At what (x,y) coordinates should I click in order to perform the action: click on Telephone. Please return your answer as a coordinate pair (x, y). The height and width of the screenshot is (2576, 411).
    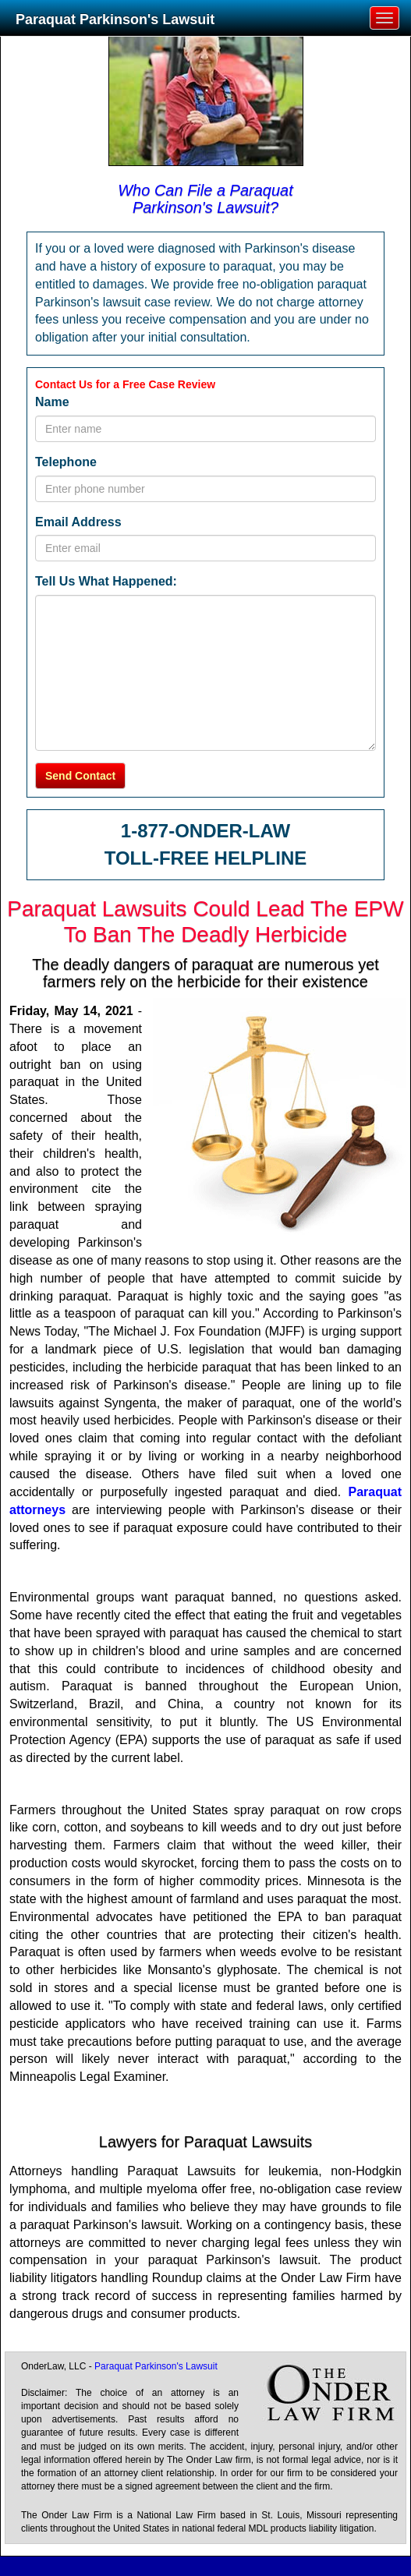
    Looking at the image, I should click on (66, 462).